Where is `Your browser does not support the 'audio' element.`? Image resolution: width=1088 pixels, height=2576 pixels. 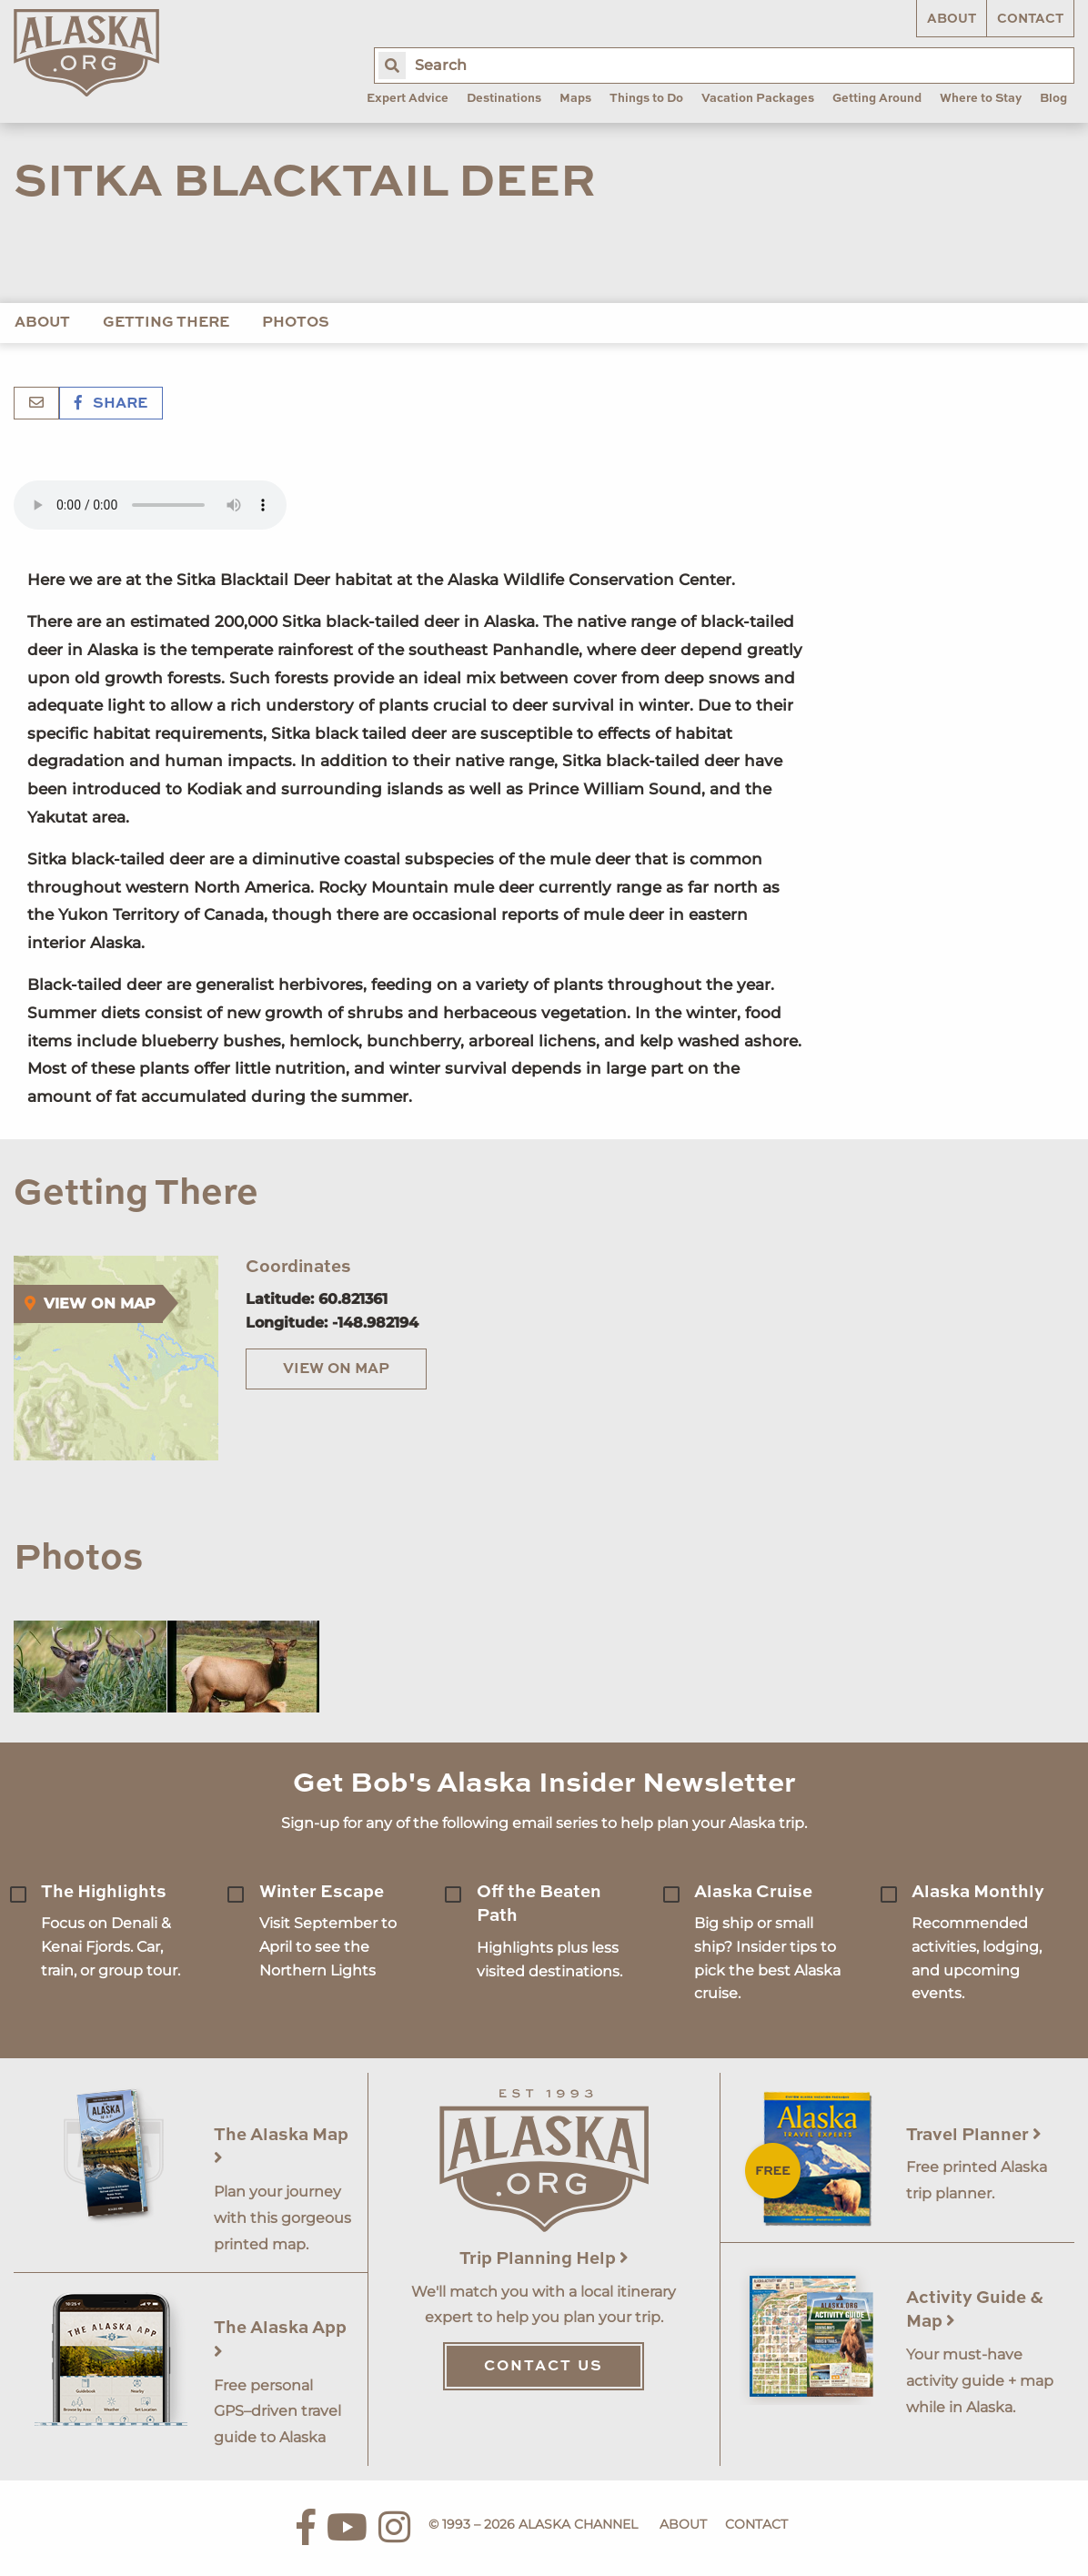 Your browser does not support the 'audio' element. is located at coordinates (150, 505).